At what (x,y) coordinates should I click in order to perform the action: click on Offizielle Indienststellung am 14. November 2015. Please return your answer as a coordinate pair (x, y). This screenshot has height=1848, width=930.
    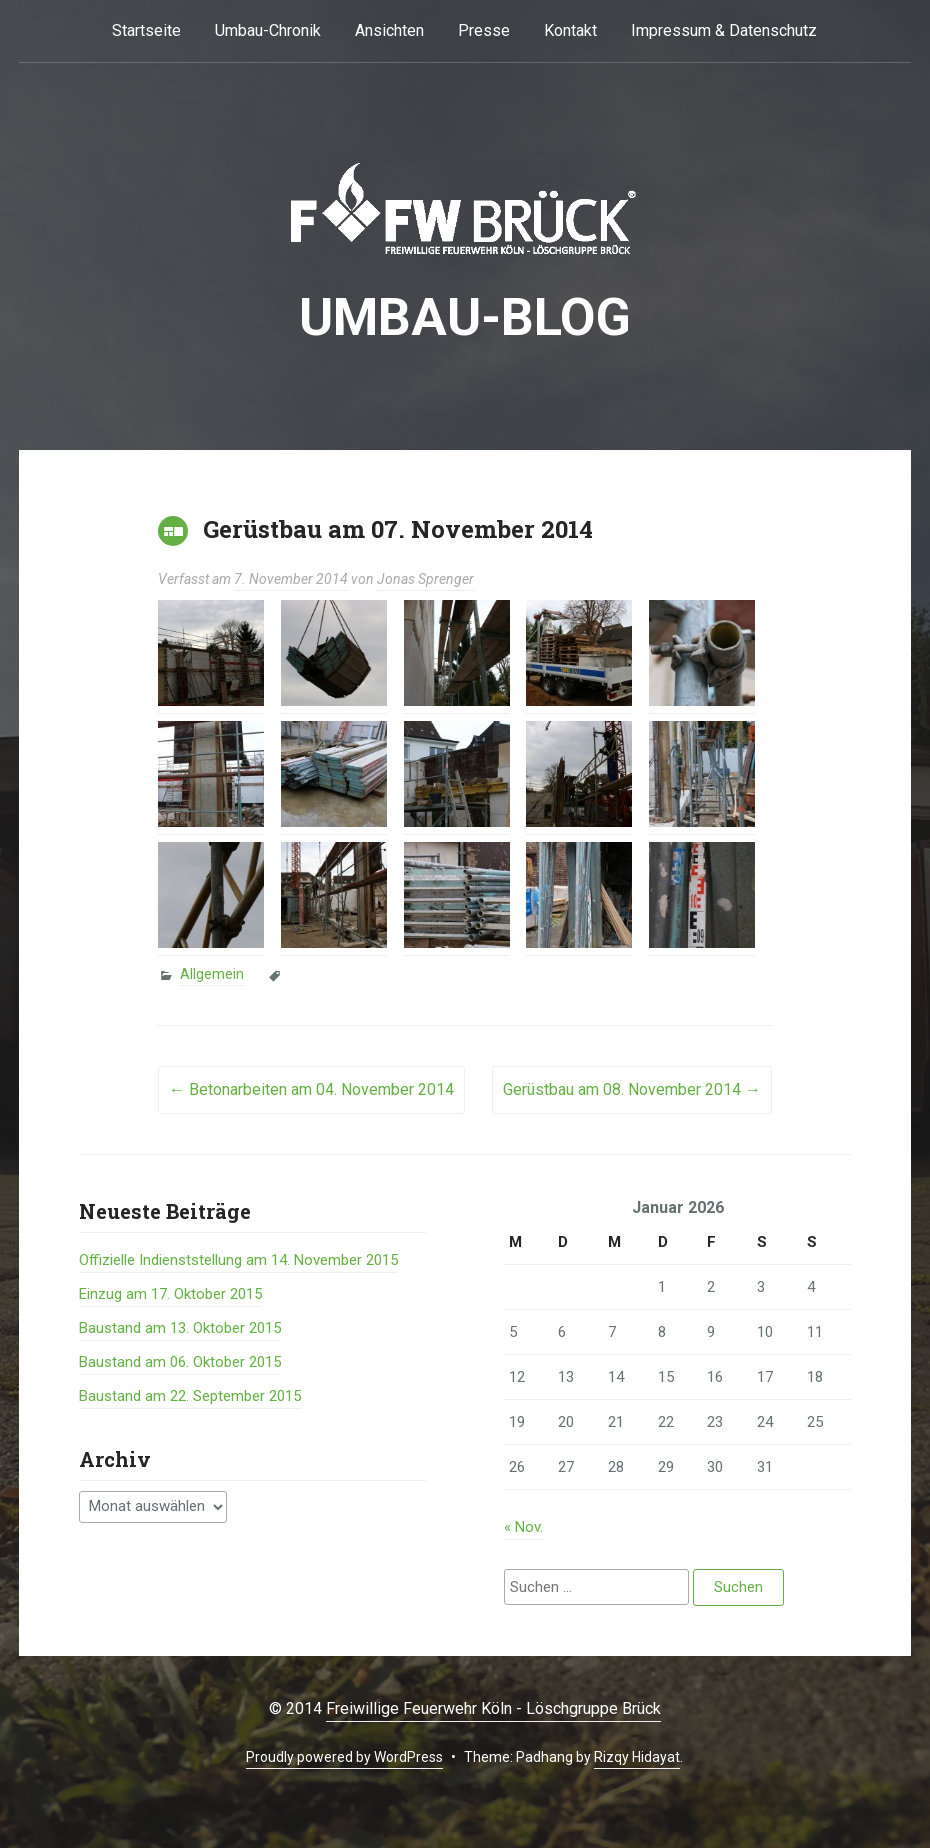
    Looking at the image, I should click on (238, 1260).